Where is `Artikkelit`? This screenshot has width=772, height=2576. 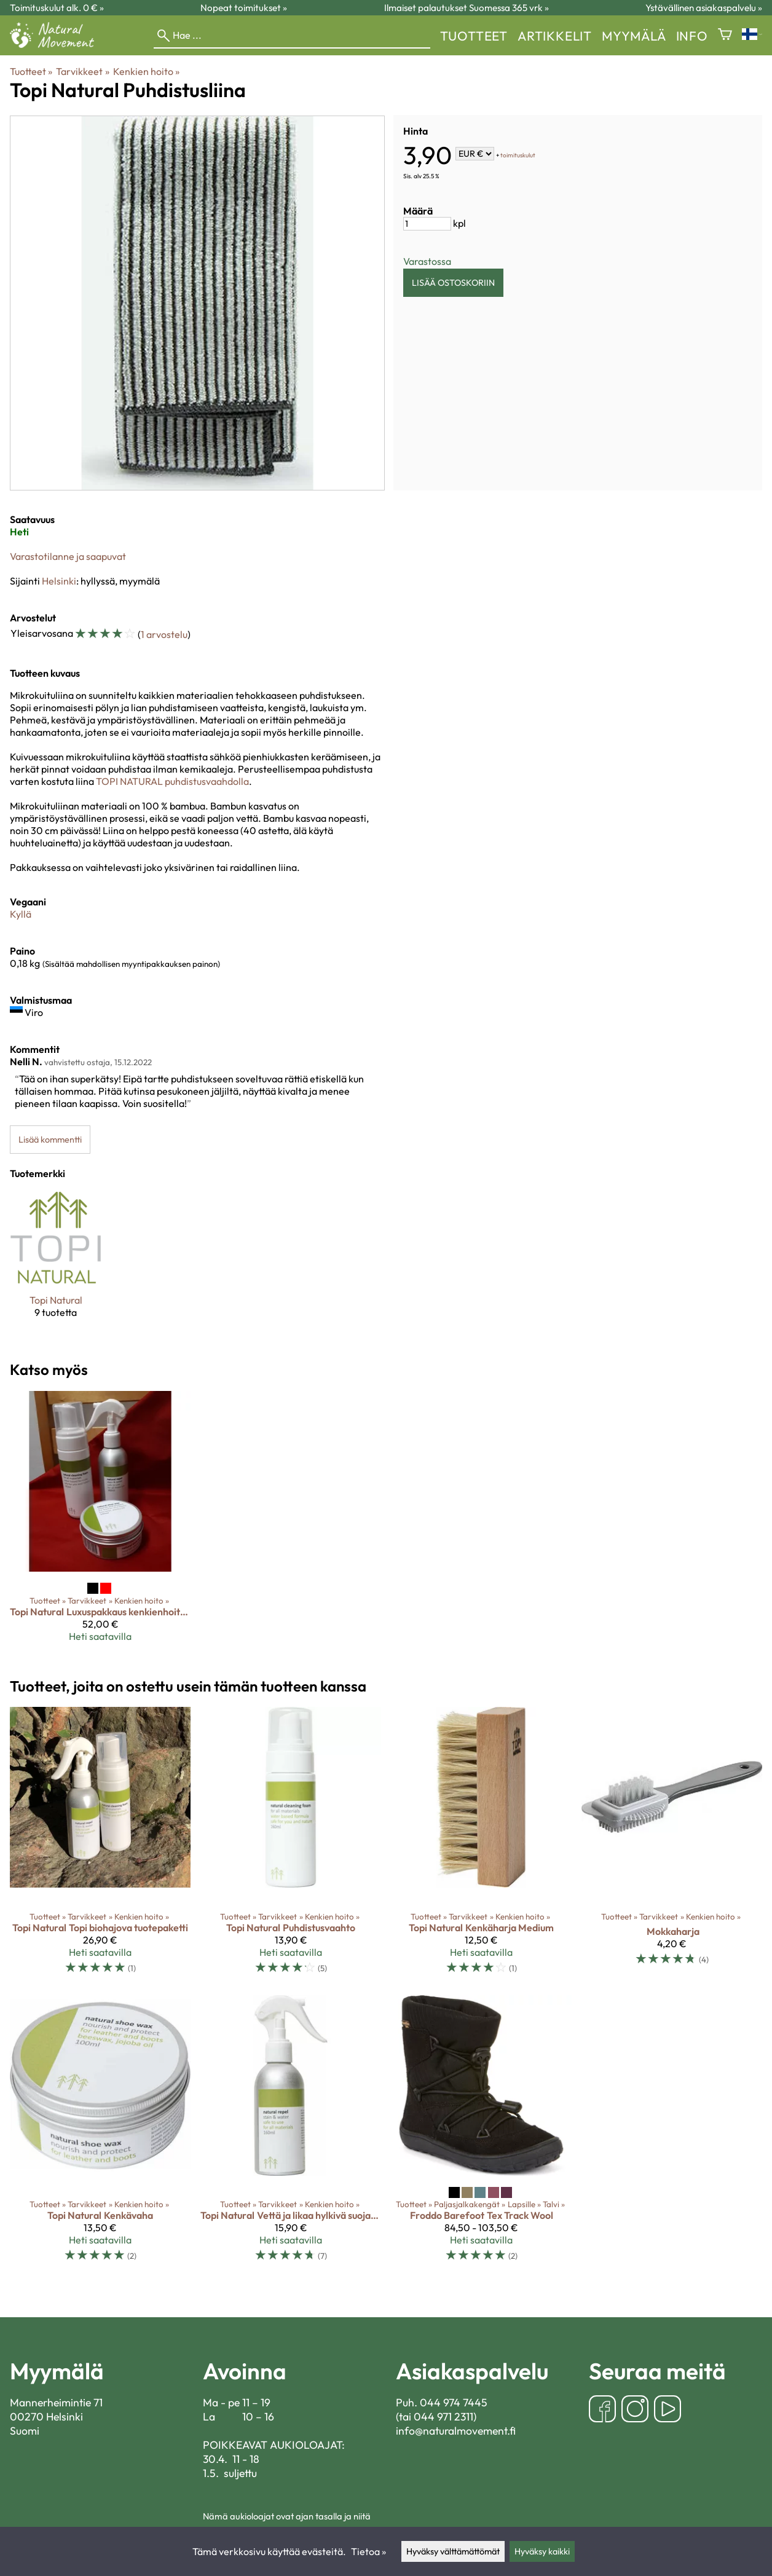 Artikkelit is located at coordinates (555, 36).